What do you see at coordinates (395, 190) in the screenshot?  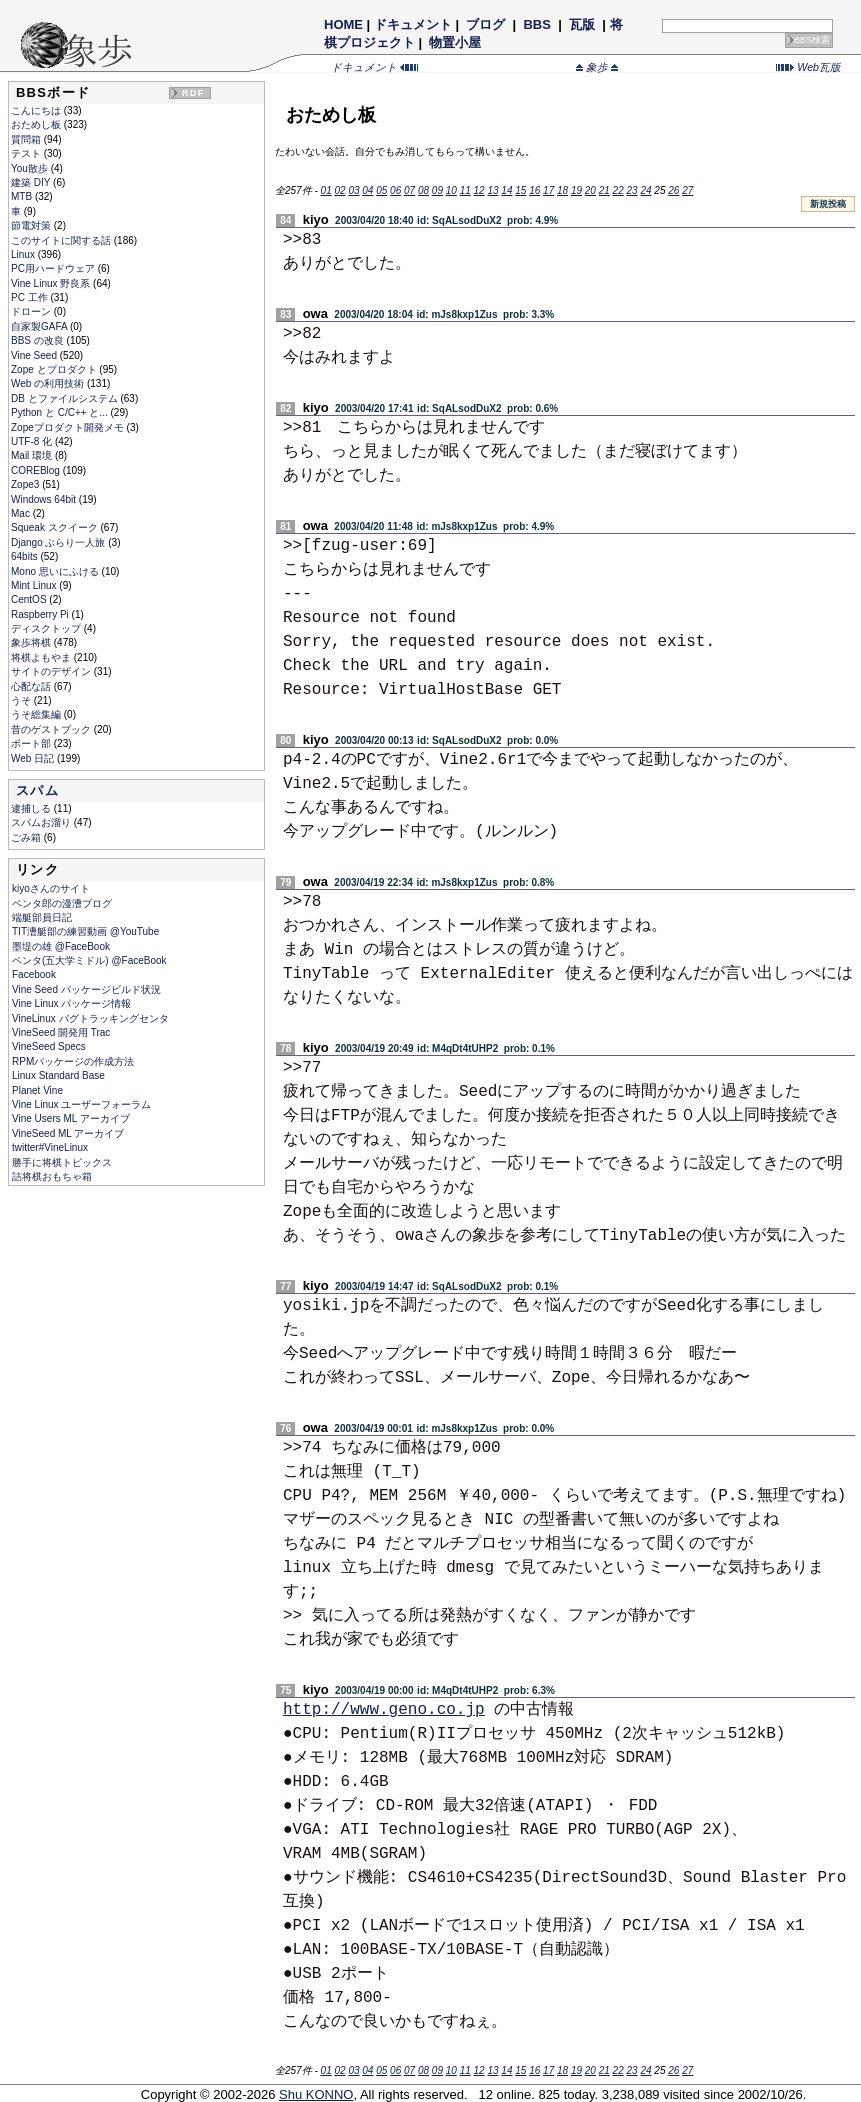 I see `06` at bounding box center [395, 190].